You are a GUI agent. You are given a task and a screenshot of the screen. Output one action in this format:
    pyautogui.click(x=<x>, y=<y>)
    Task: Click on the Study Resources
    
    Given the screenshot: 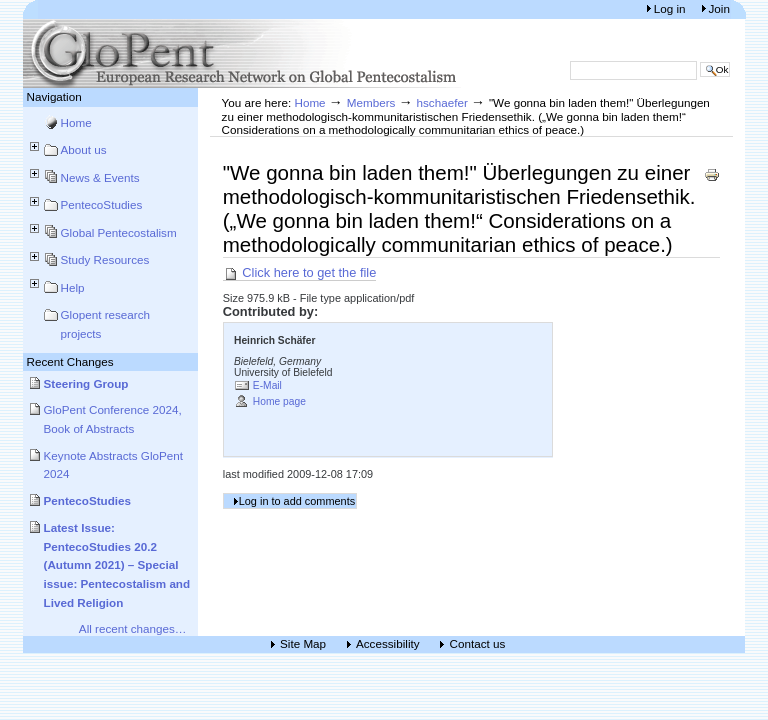 What is the action you would take?
    pyautogui.click(x=105, y=259)
    